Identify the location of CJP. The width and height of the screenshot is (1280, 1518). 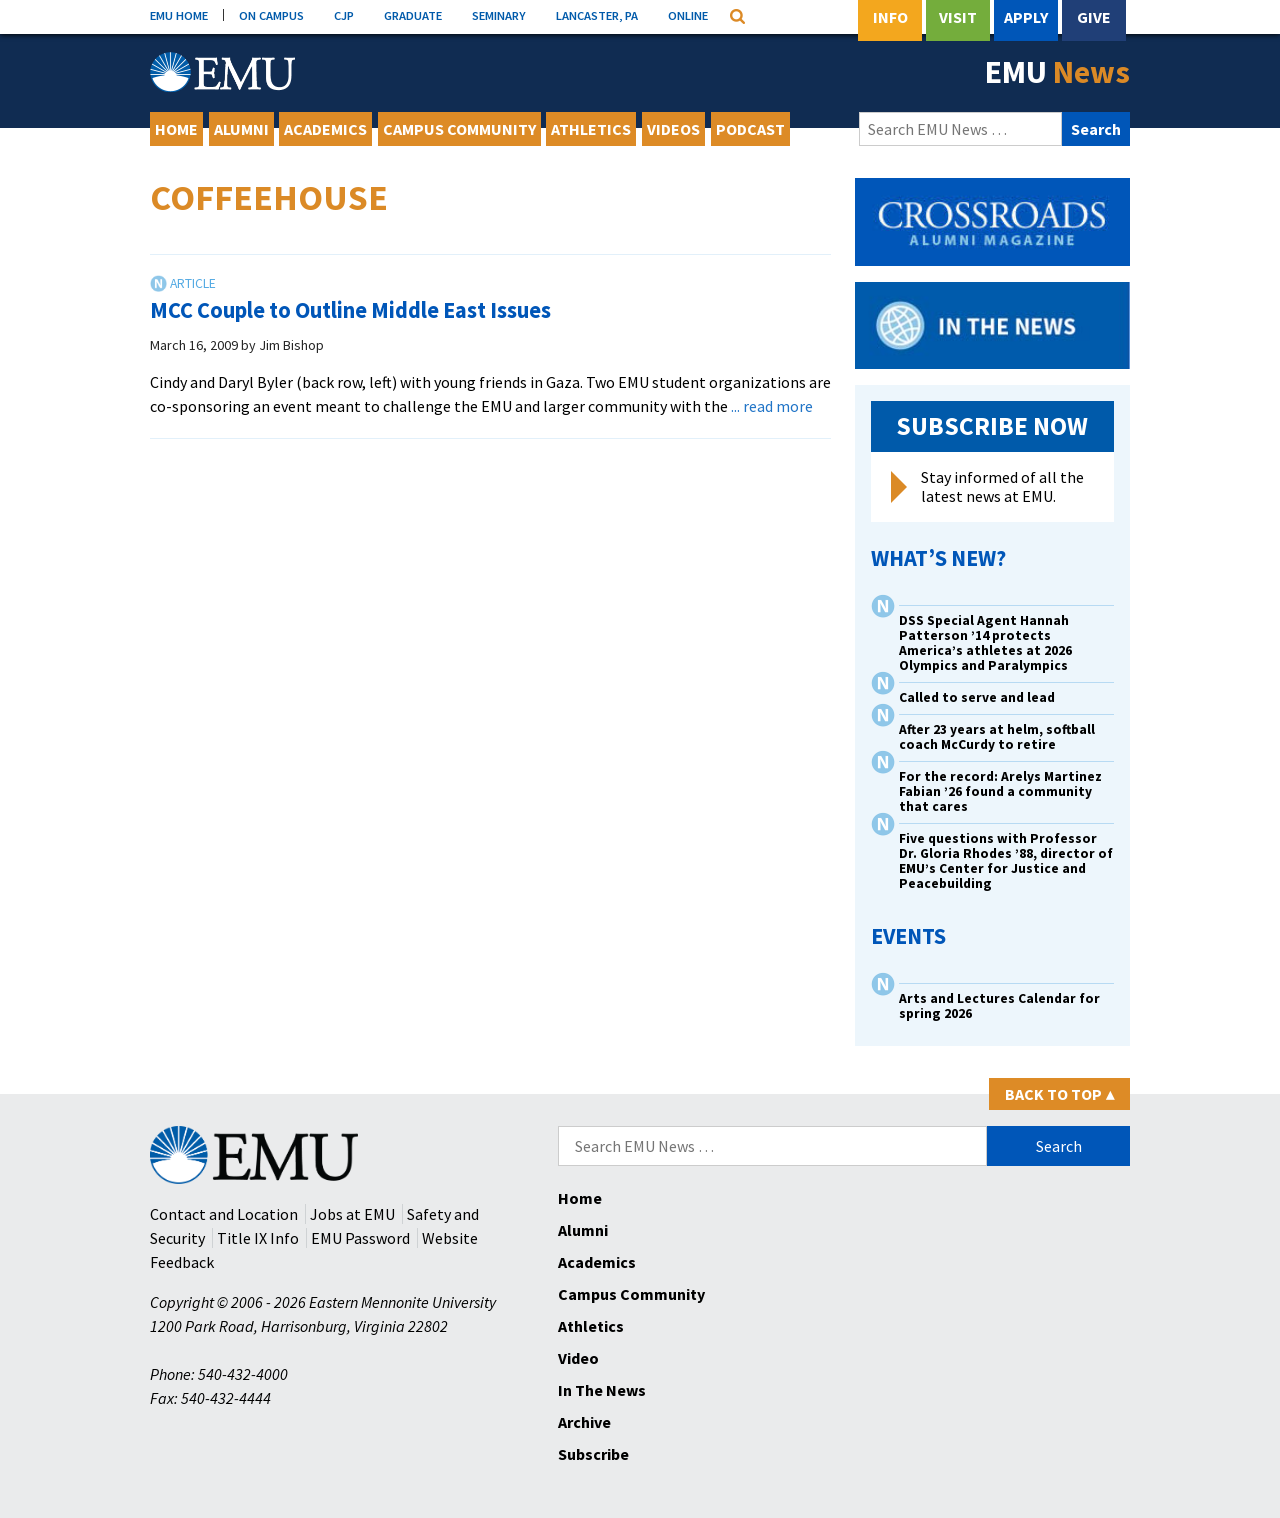
(344, 15).